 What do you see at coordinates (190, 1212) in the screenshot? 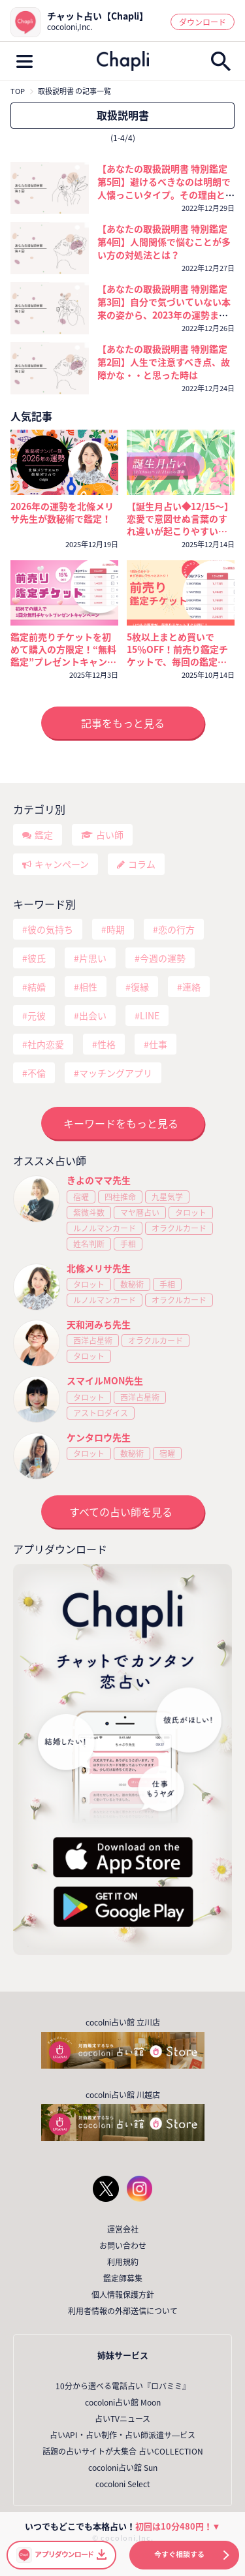
I see `タロット` at bounding box center [190, 1212].